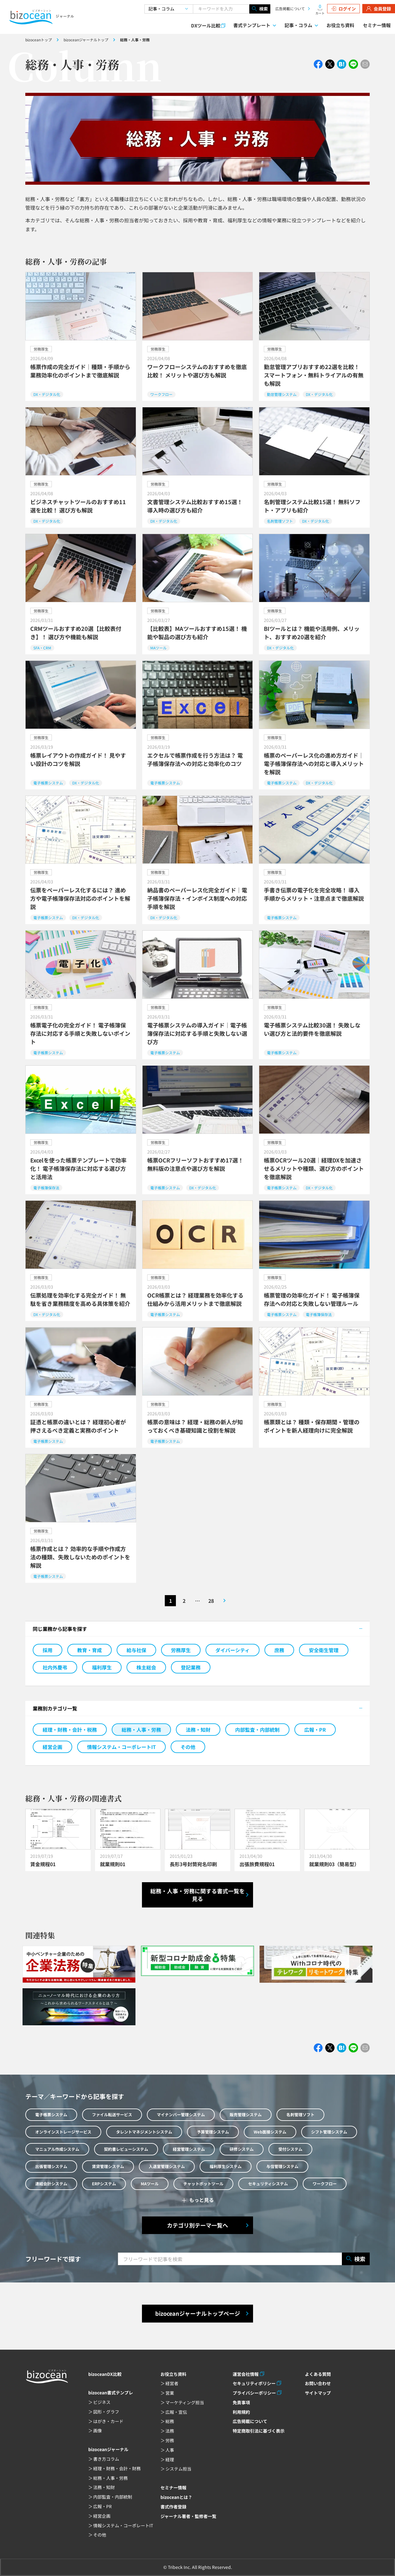  What do you see at coordinates (105, 2374) in the screenshot?
I see `bizoceanDX比較` at bounding box center [105, 2374].